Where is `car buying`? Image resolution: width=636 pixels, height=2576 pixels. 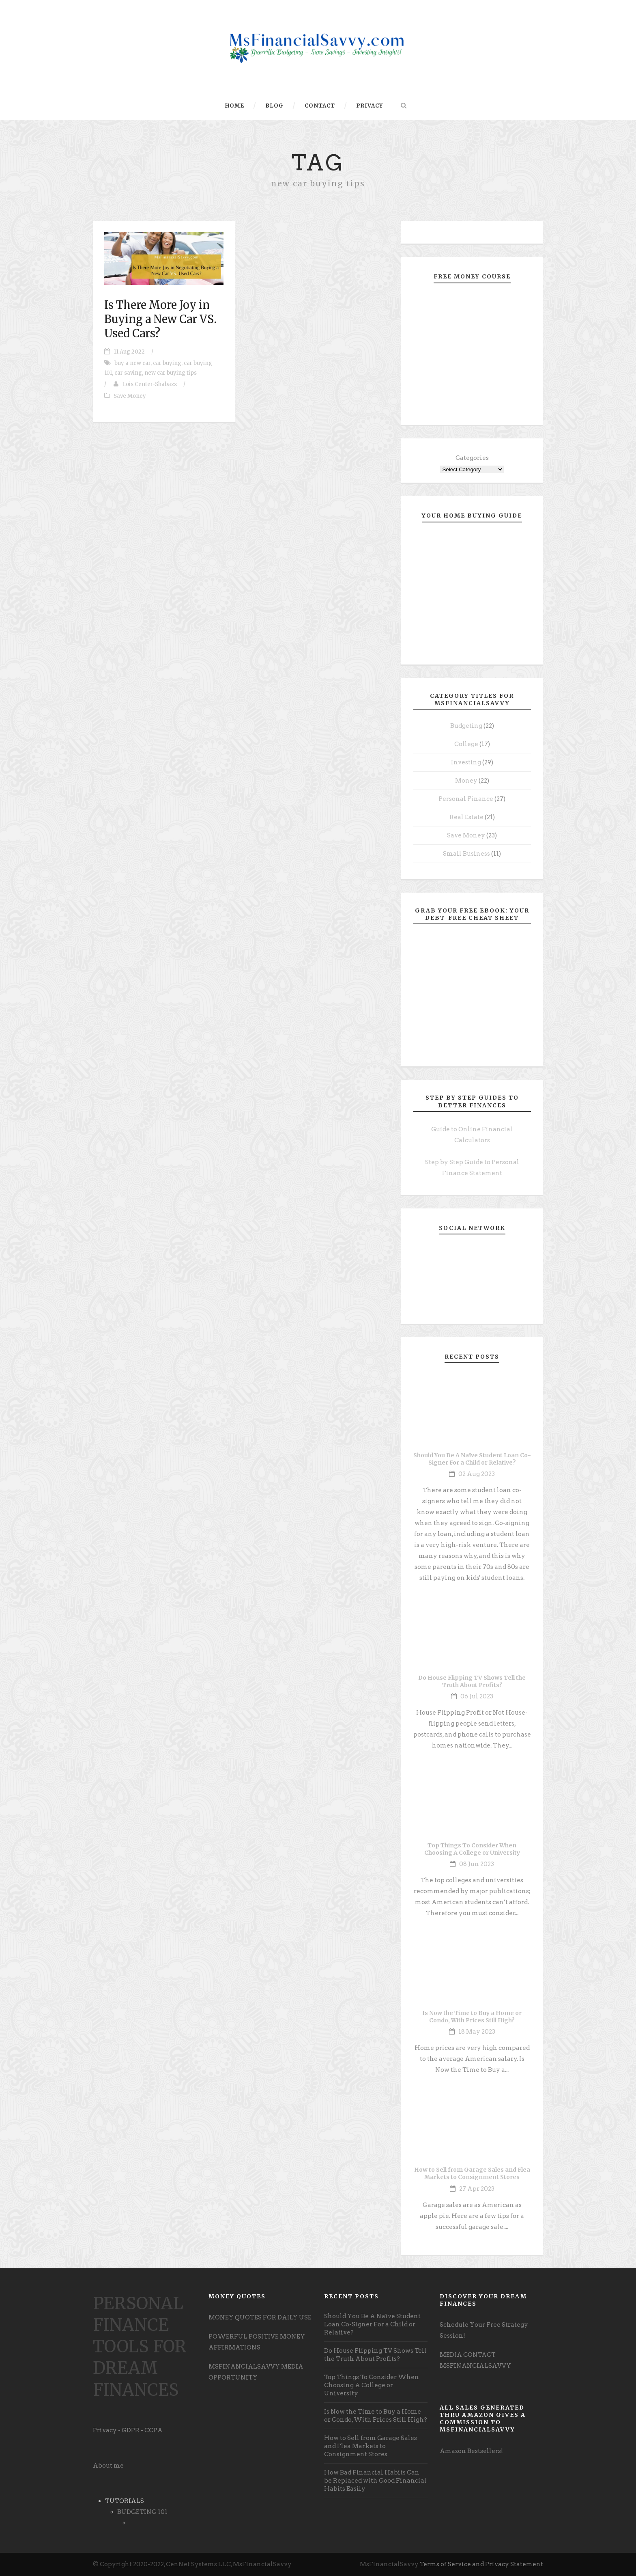 car buying is located at coordinates (167, 363).